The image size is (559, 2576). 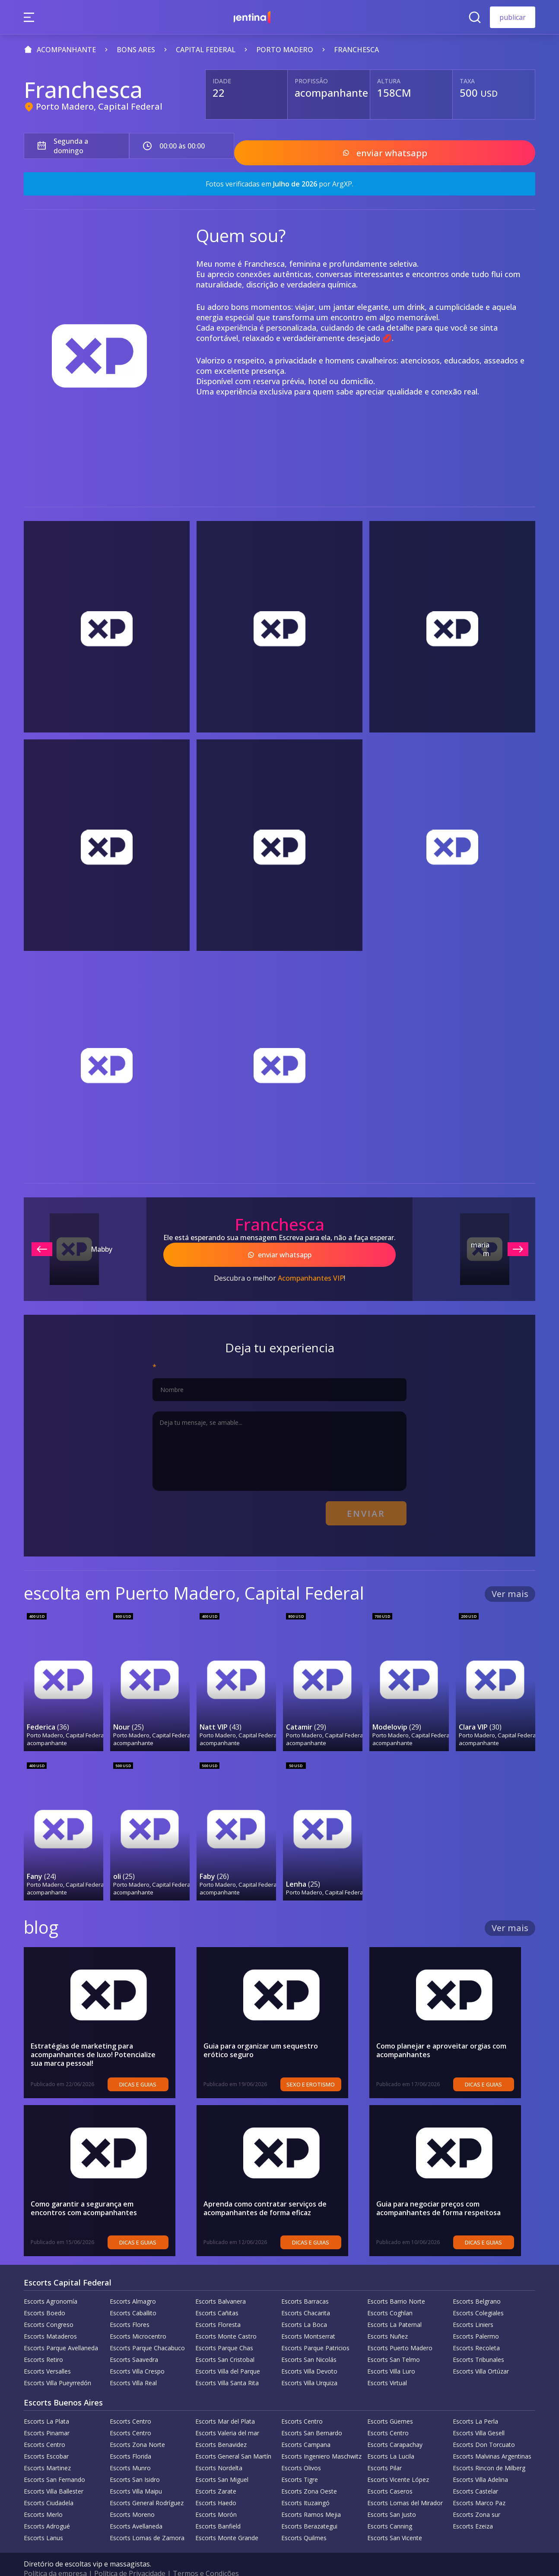 What do you see at coordinates (321, 2438) in the screenshot?
I see `Escorts Ingeniero Maschwitz` at bounding box center [321, 2438].